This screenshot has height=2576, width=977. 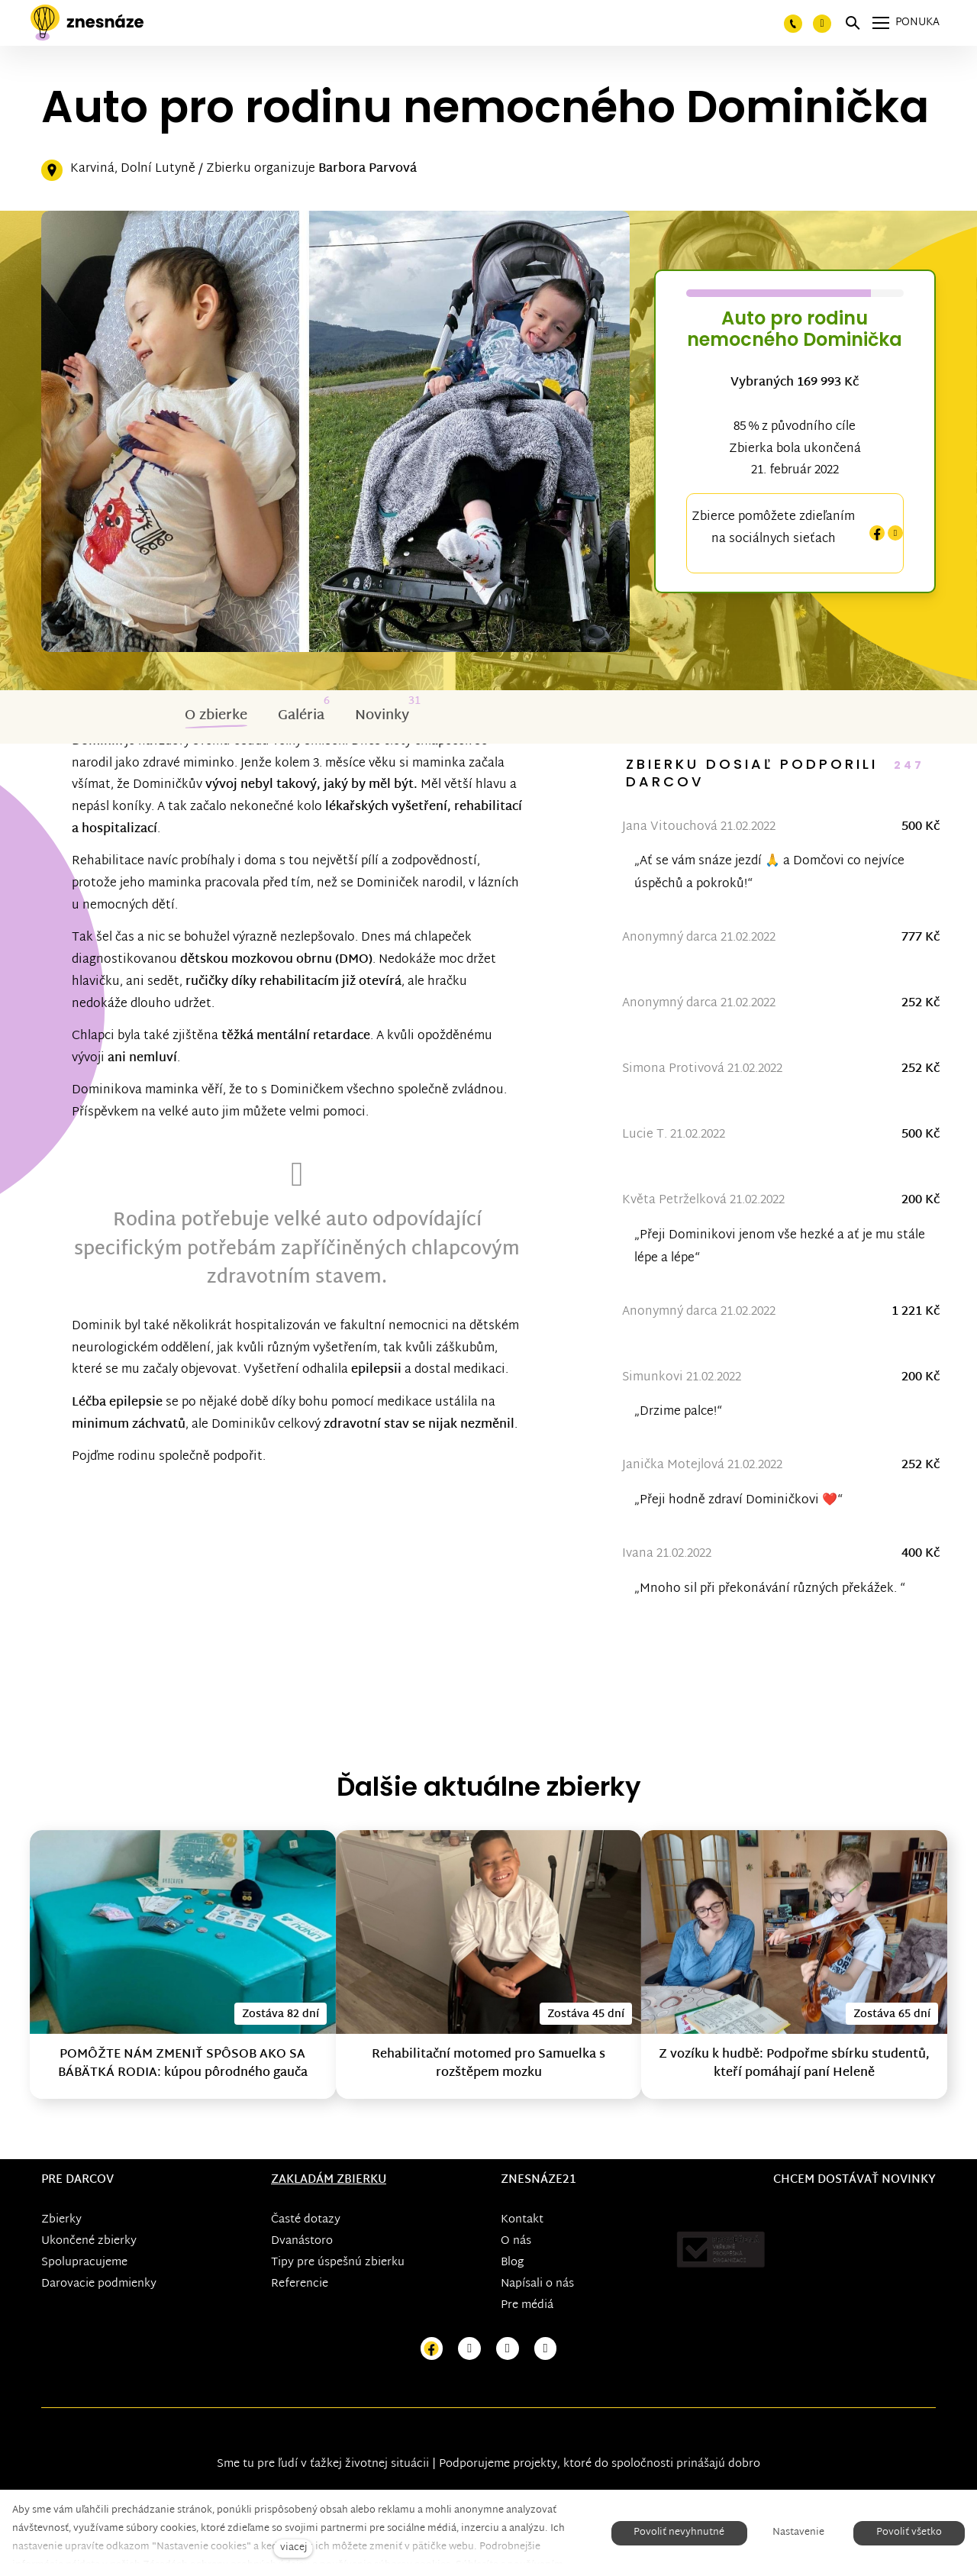 I want to click on Kontakt, so click(x=522, y=2220).